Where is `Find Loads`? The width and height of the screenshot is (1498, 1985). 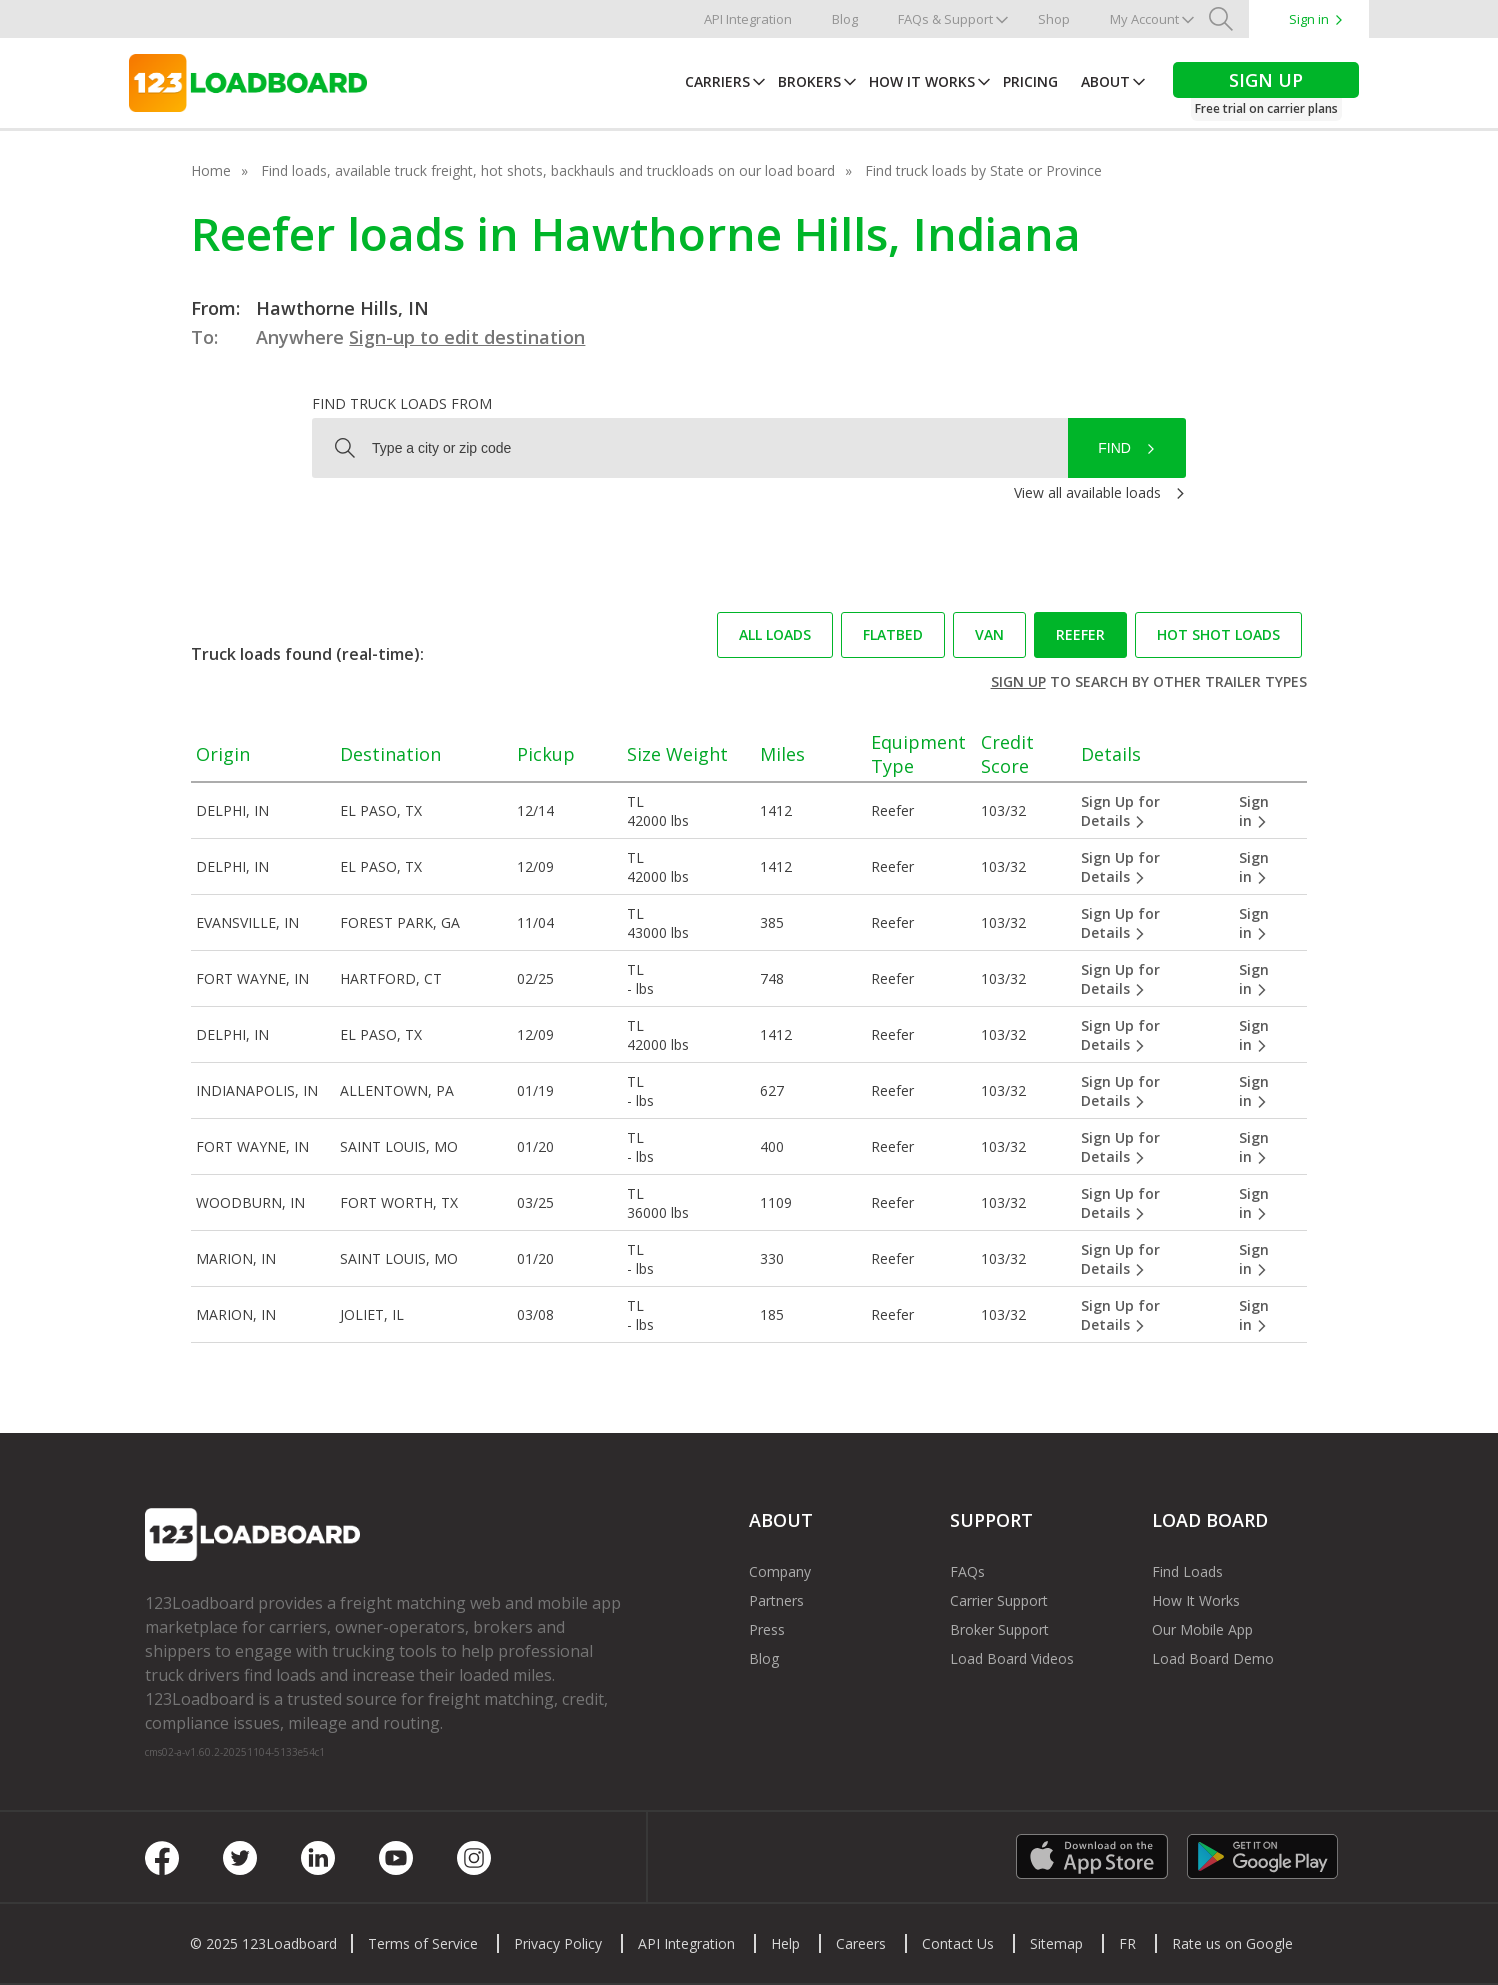 Find Loads is located at coordinates (1187, 1571).